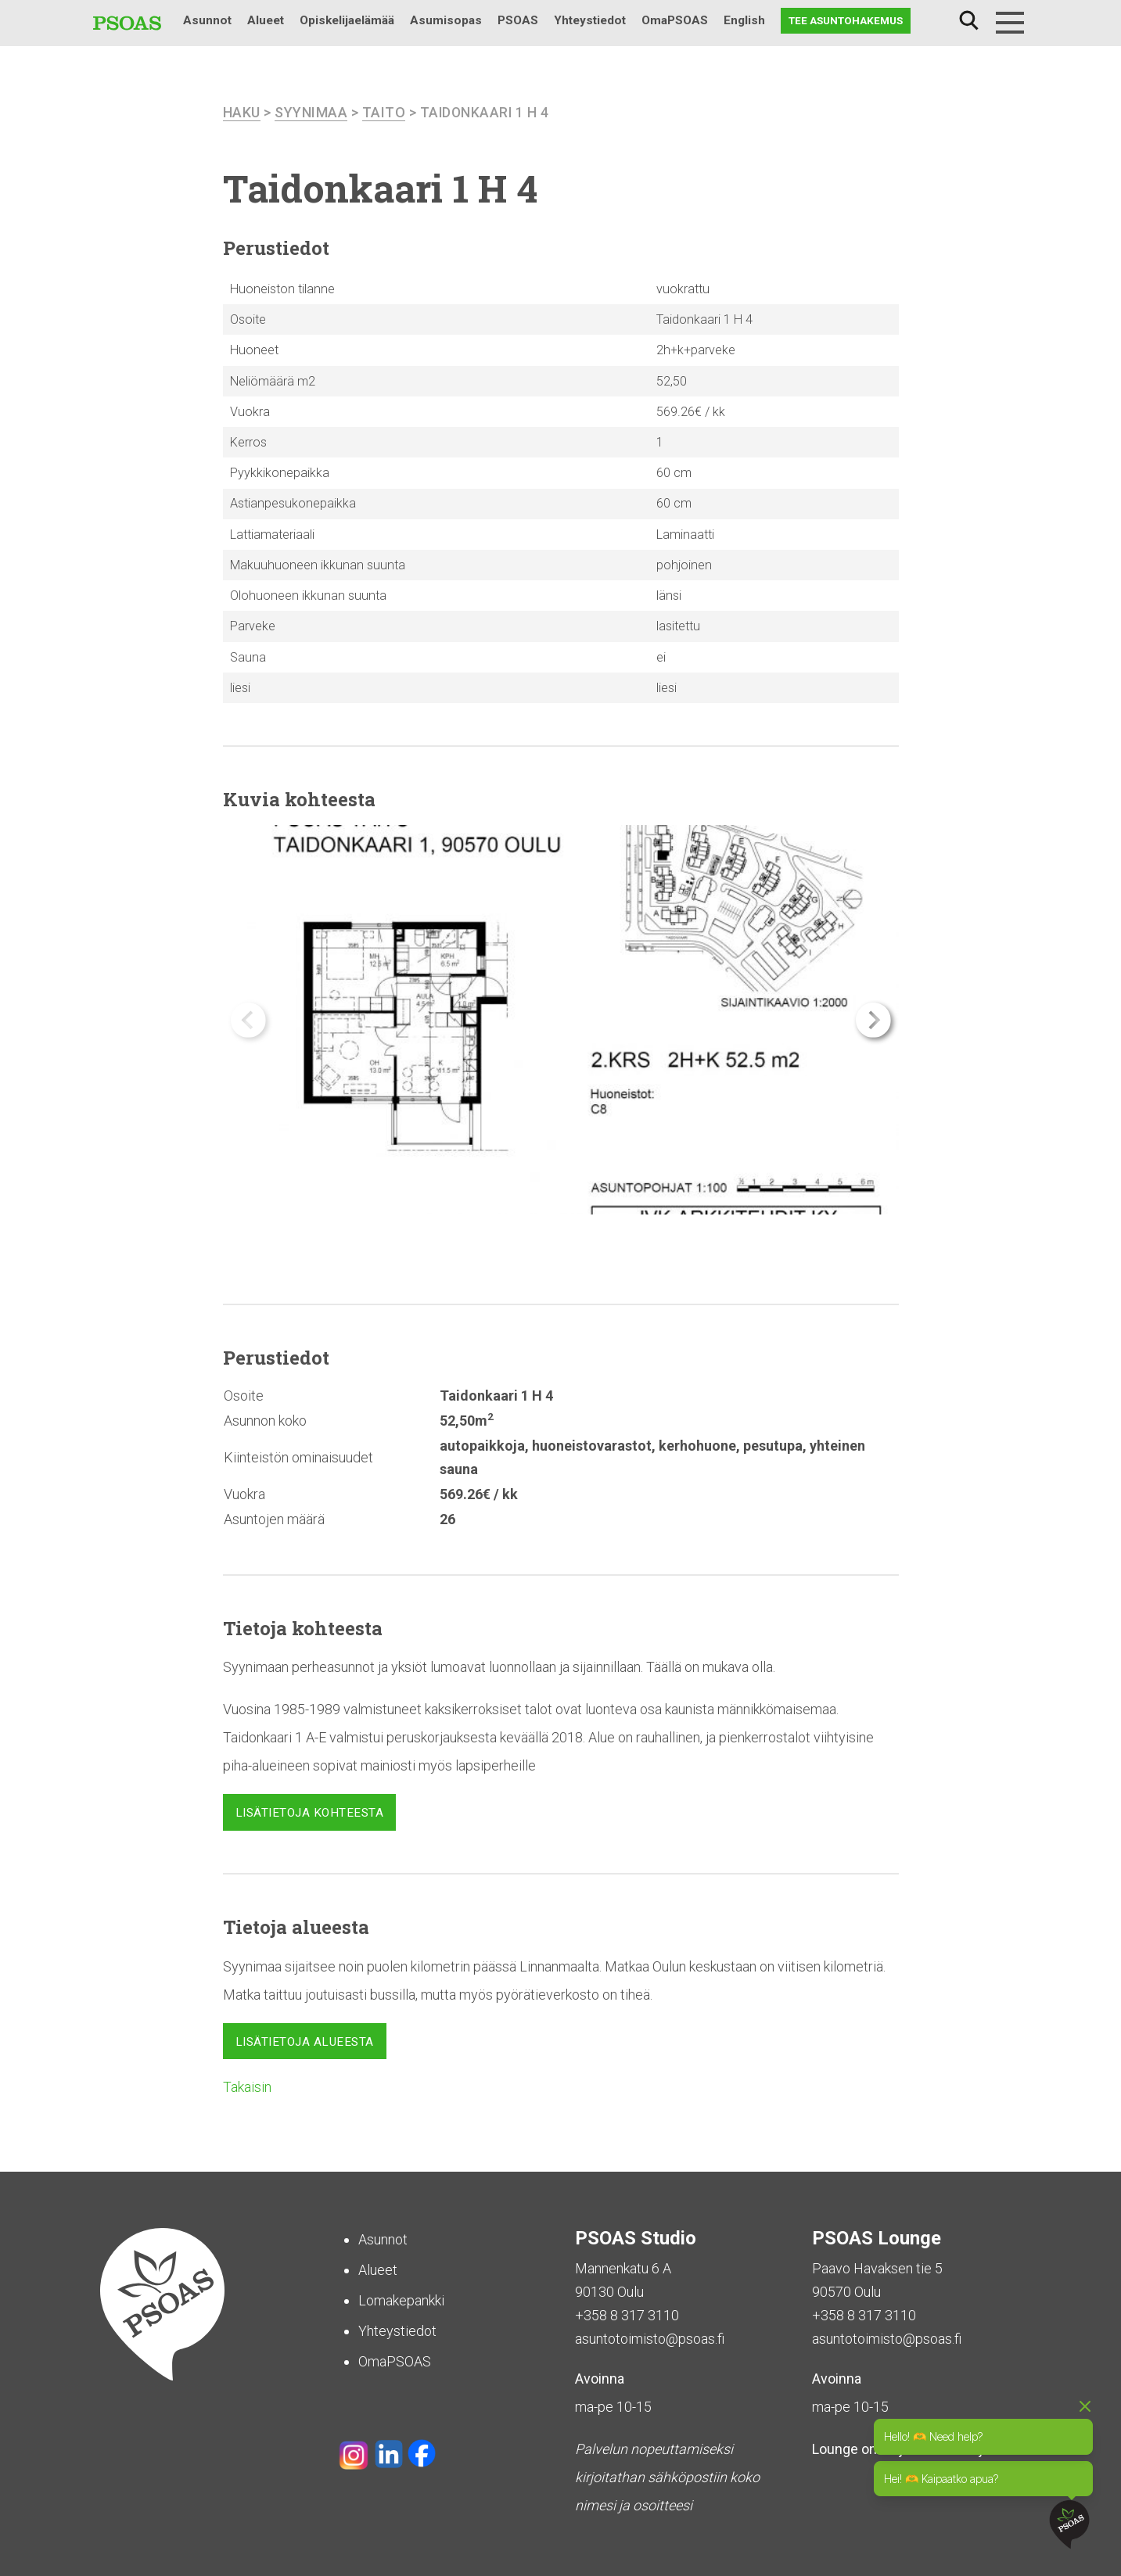  Describe the element at coordinates (969, 20) in the screenshot. I see `Haku` at that location.